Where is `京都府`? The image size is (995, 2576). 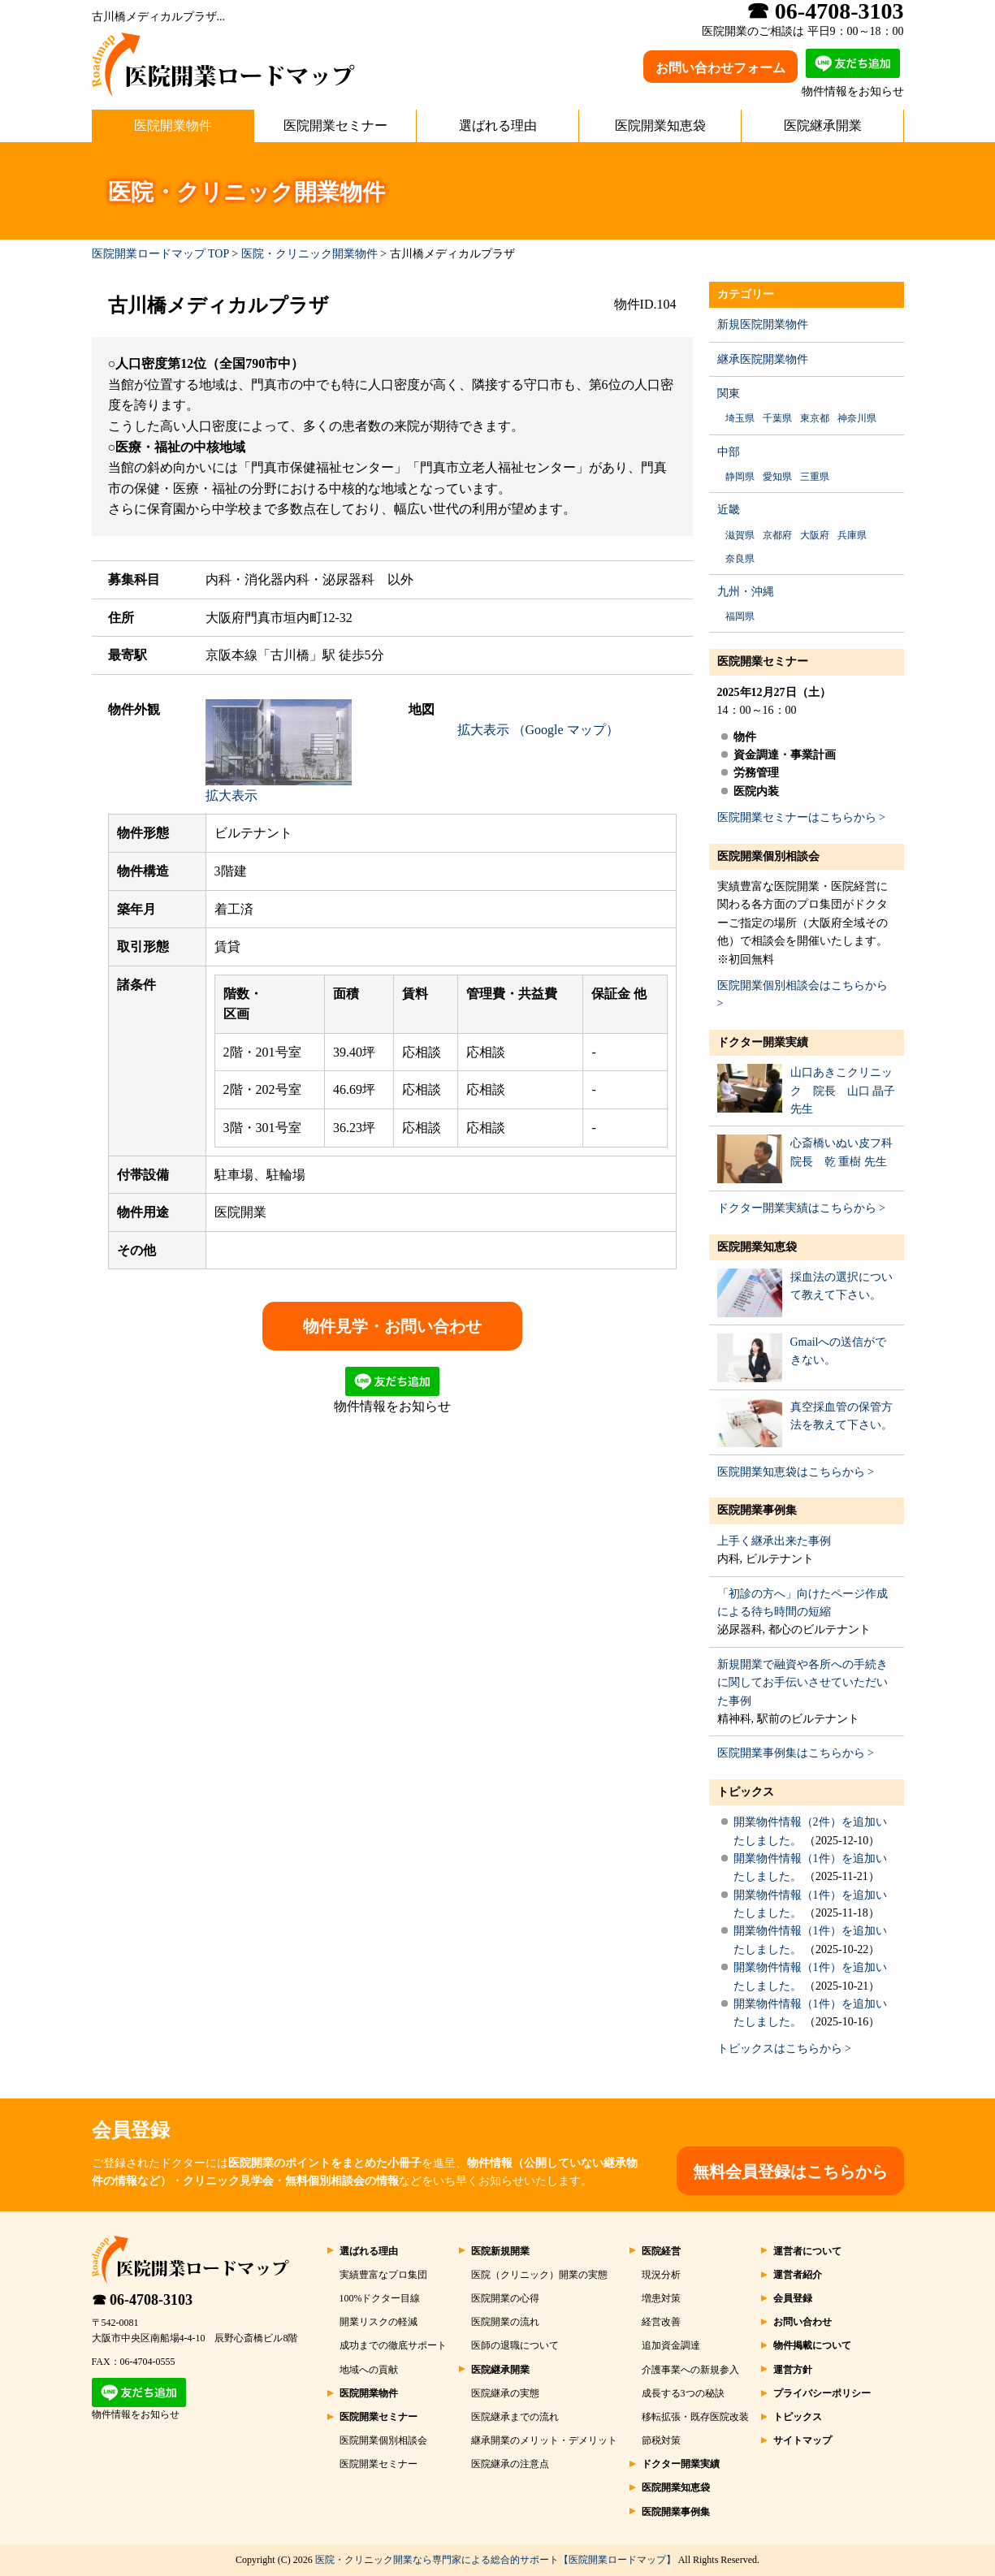 京都府 is located at coordinates (777, 535).